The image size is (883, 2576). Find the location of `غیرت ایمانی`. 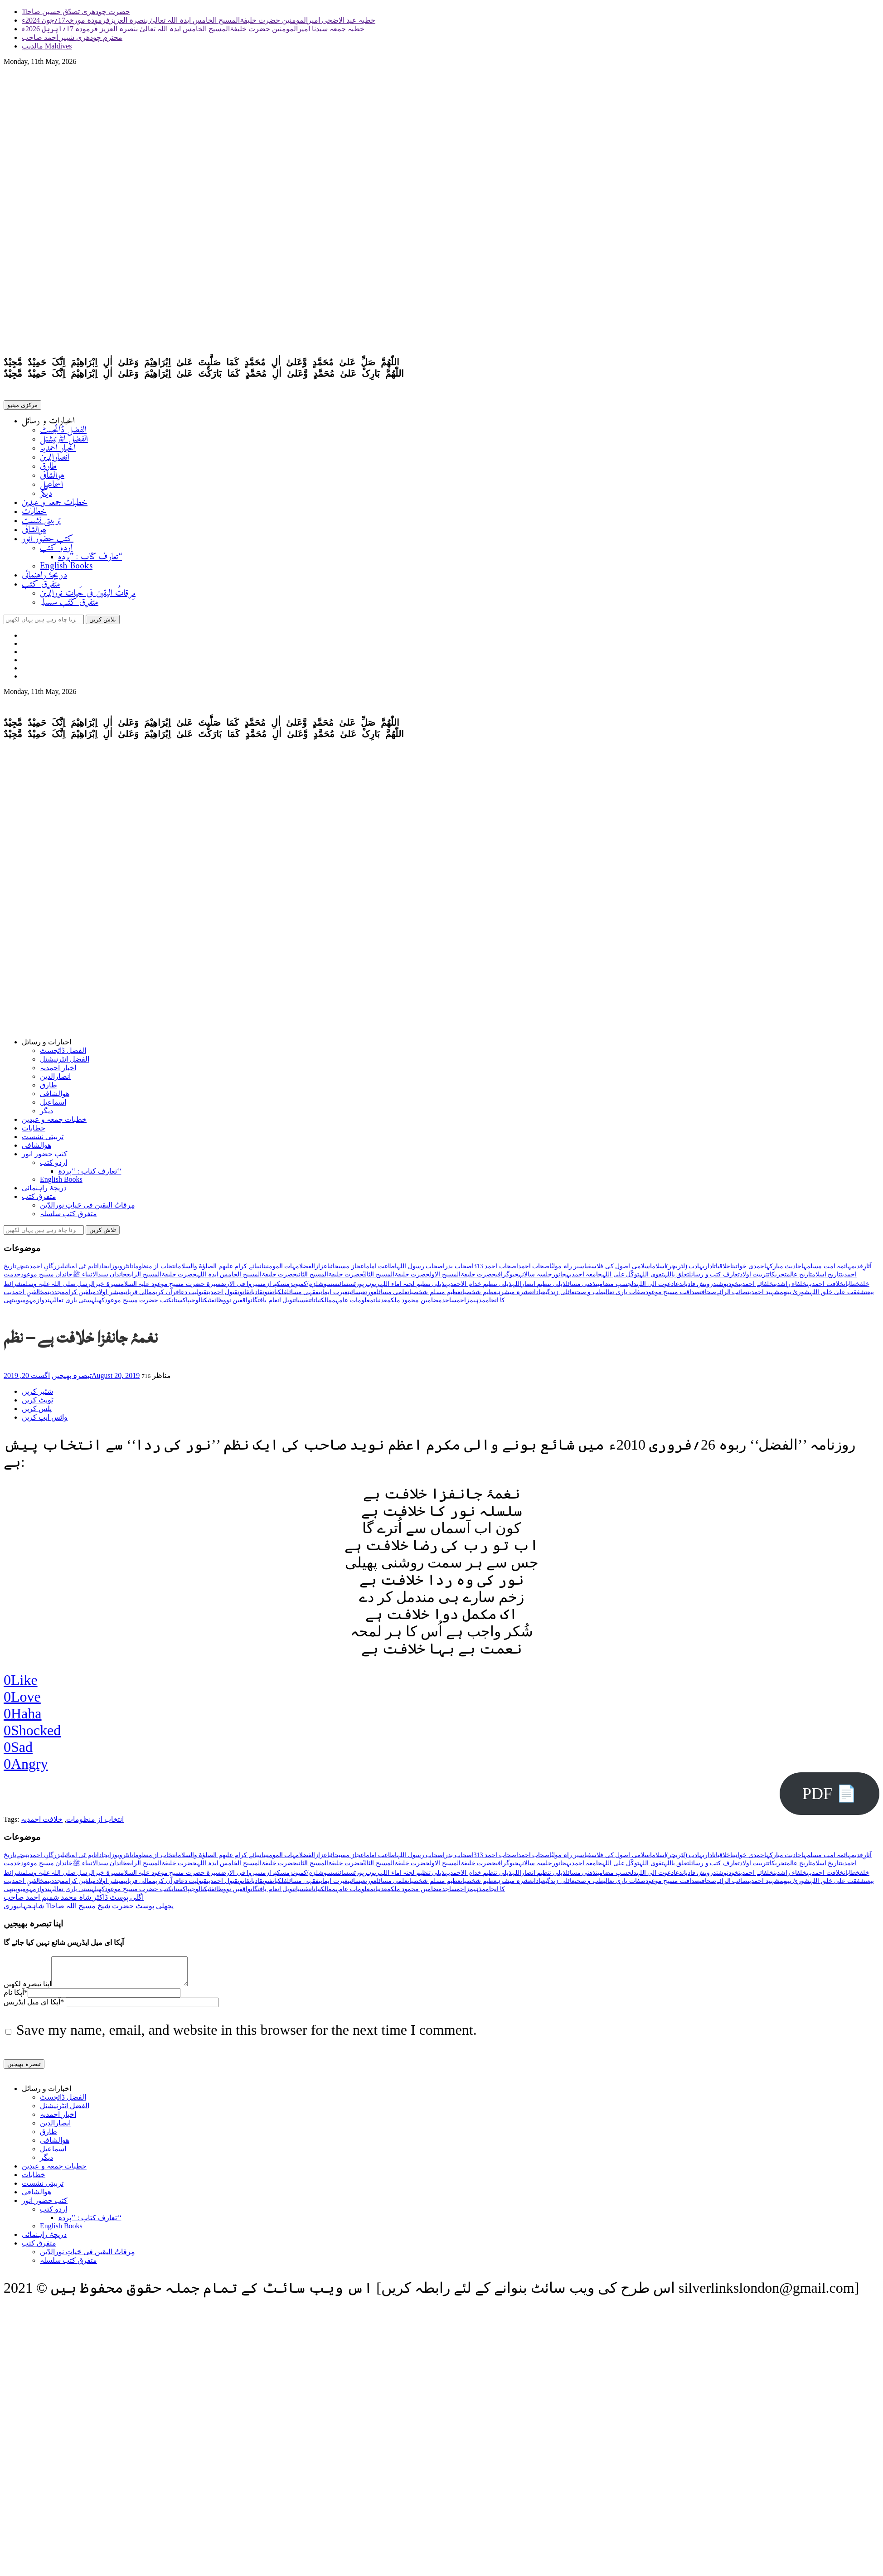

غیرت ایمانی is located at coordinates (333, 1295).